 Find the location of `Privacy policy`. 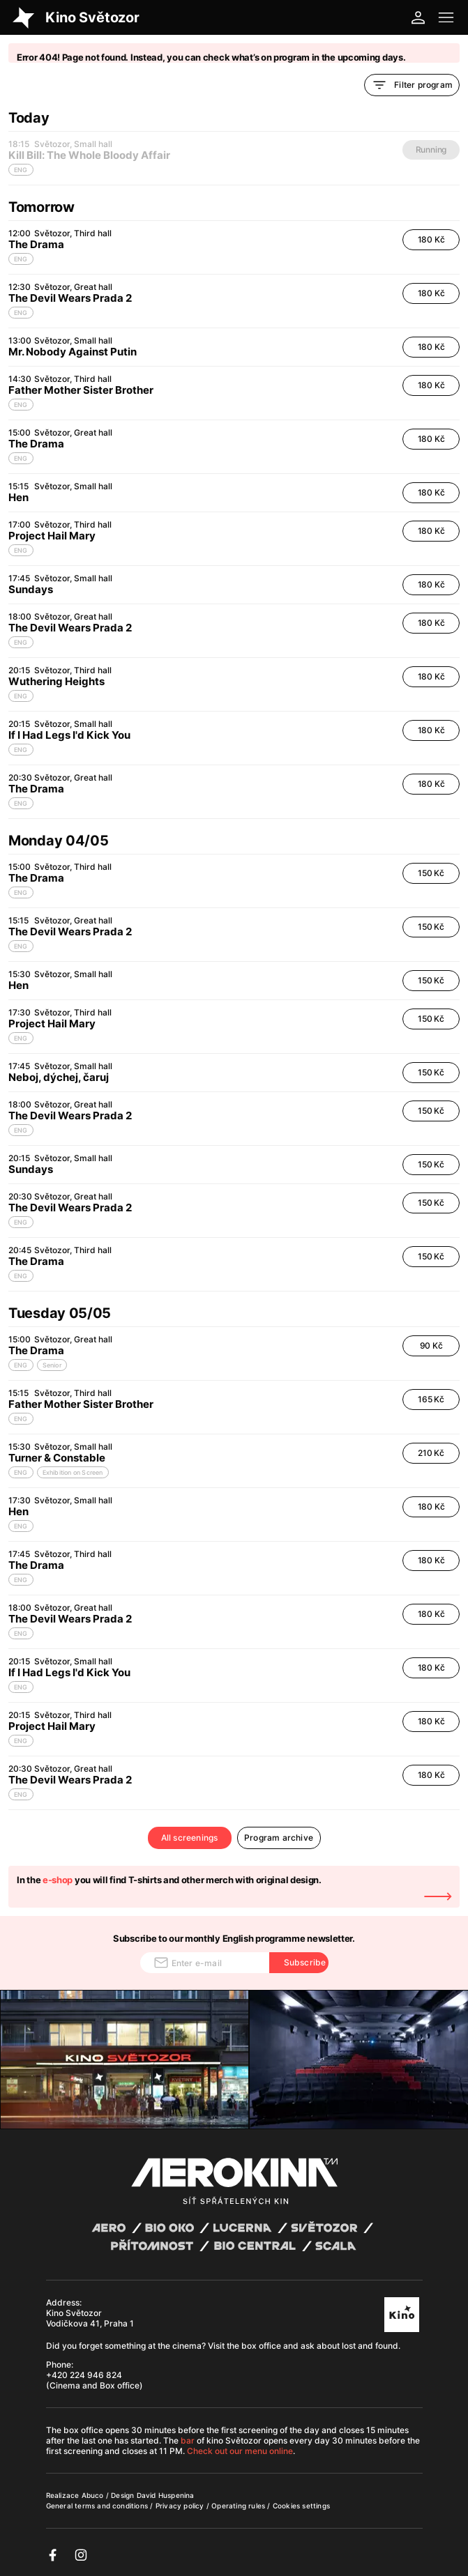

Privacy policy is located at coordinates (181, 2505).